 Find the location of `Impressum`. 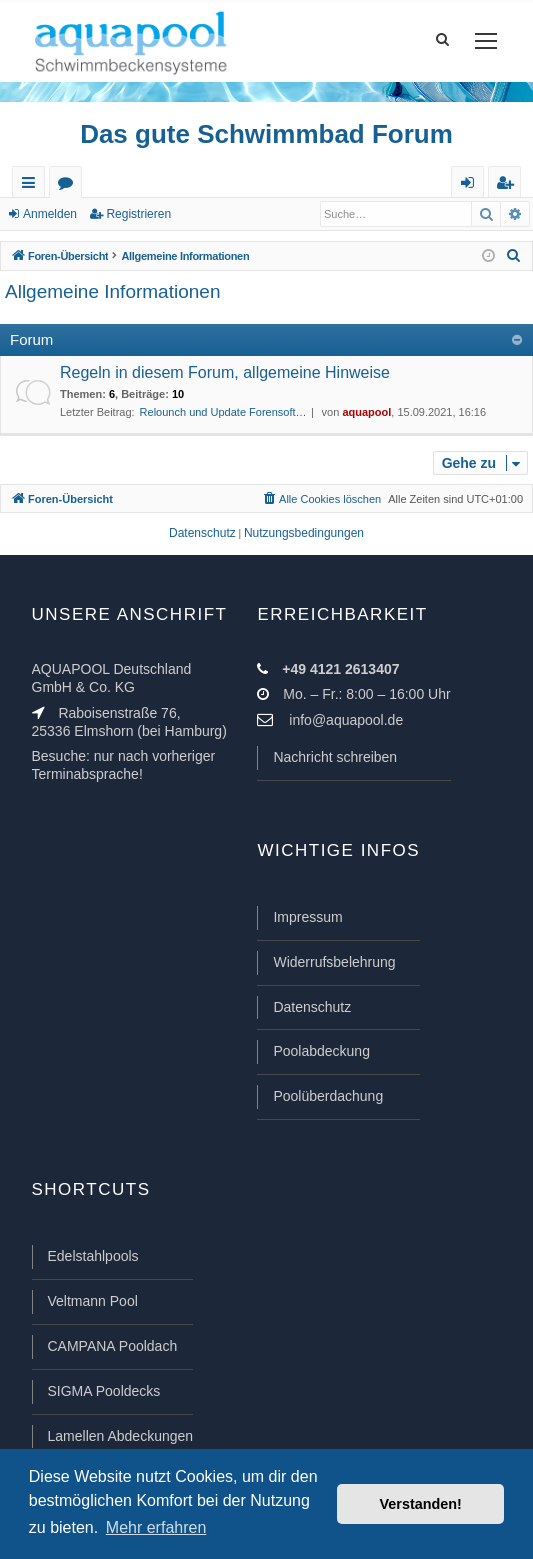

Impressum is located at coordinates (307, 917).